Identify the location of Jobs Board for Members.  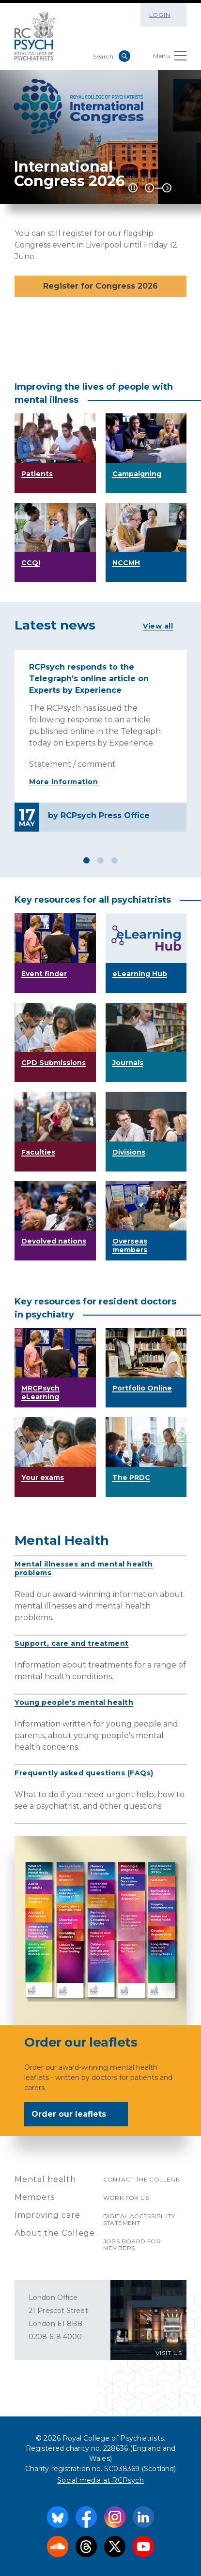
(132, 2245).